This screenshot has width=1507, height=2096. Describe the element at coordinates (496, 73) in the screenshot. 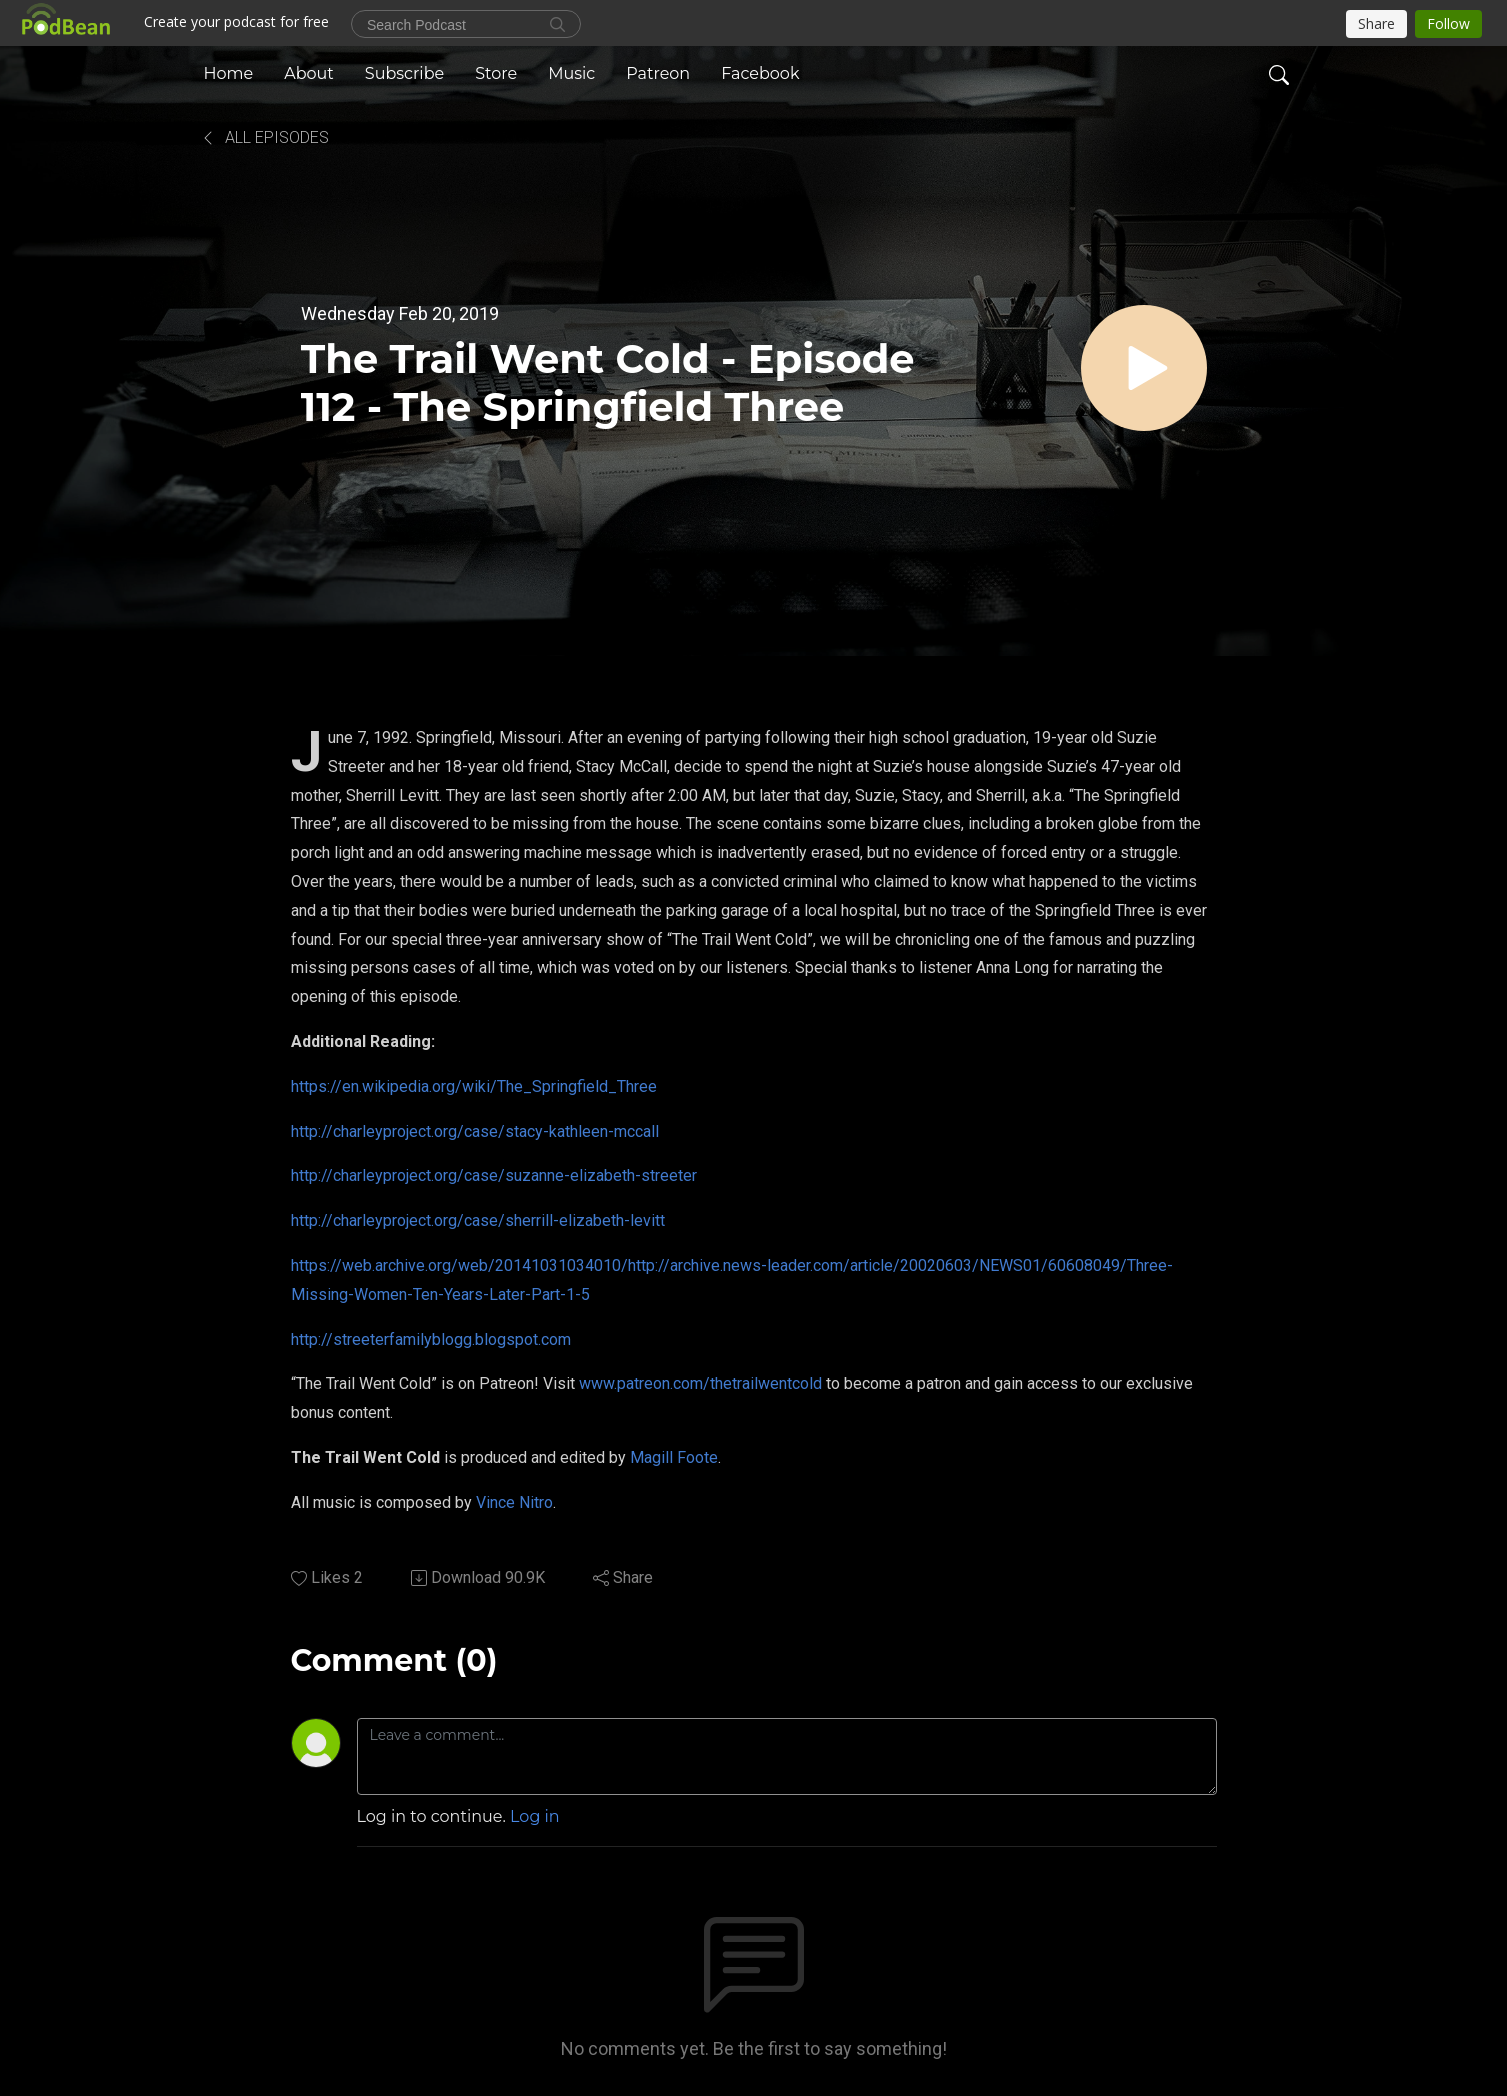

I see `Store` at that location.